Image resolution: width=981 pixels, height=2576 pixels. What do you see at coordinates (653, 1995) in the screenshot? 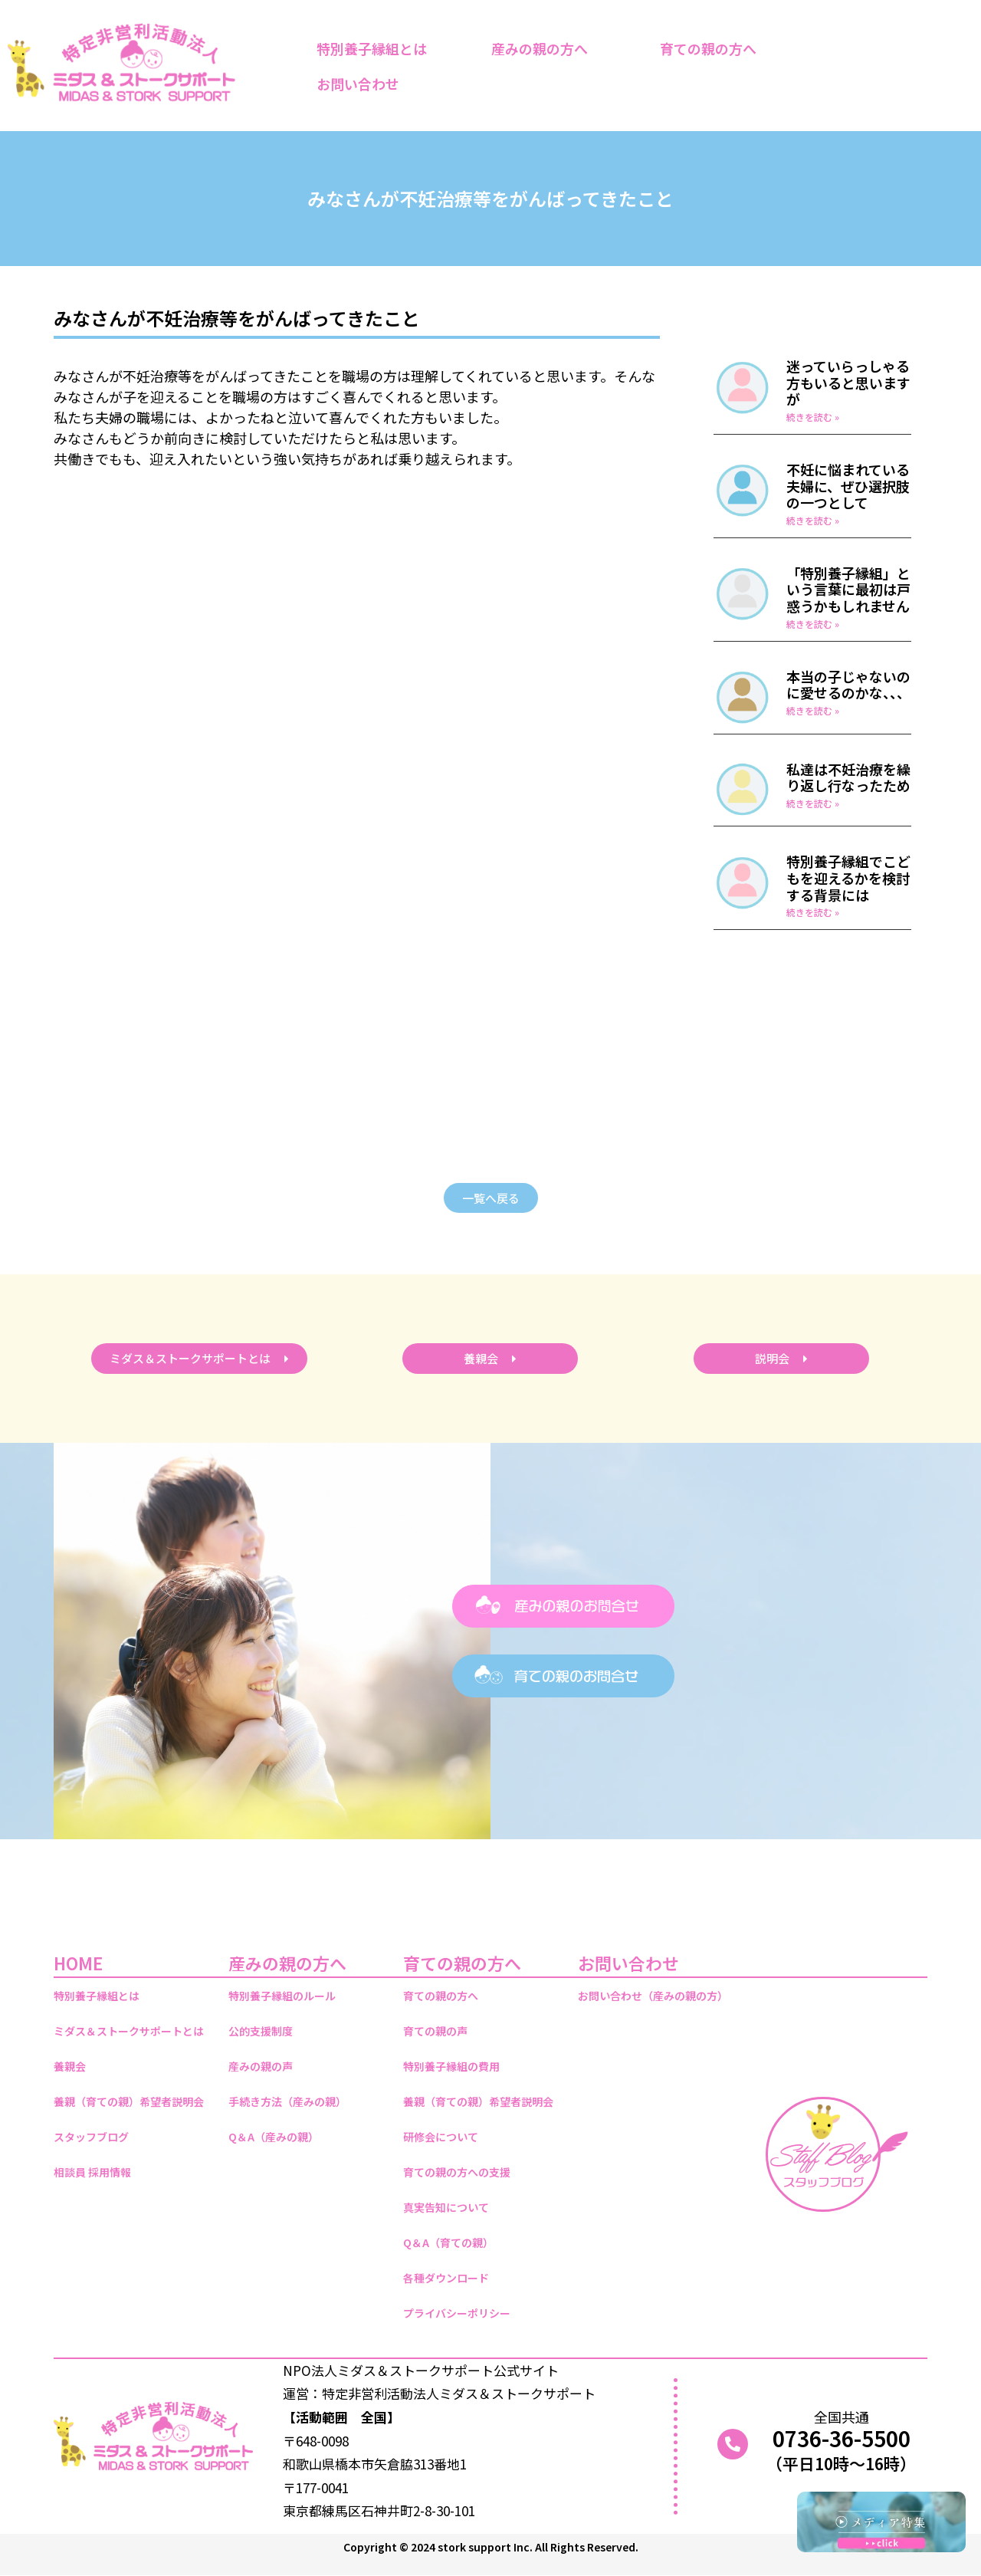
I see `お問い合わせ（産みの親の方）` at bounding box center [653, 1995].